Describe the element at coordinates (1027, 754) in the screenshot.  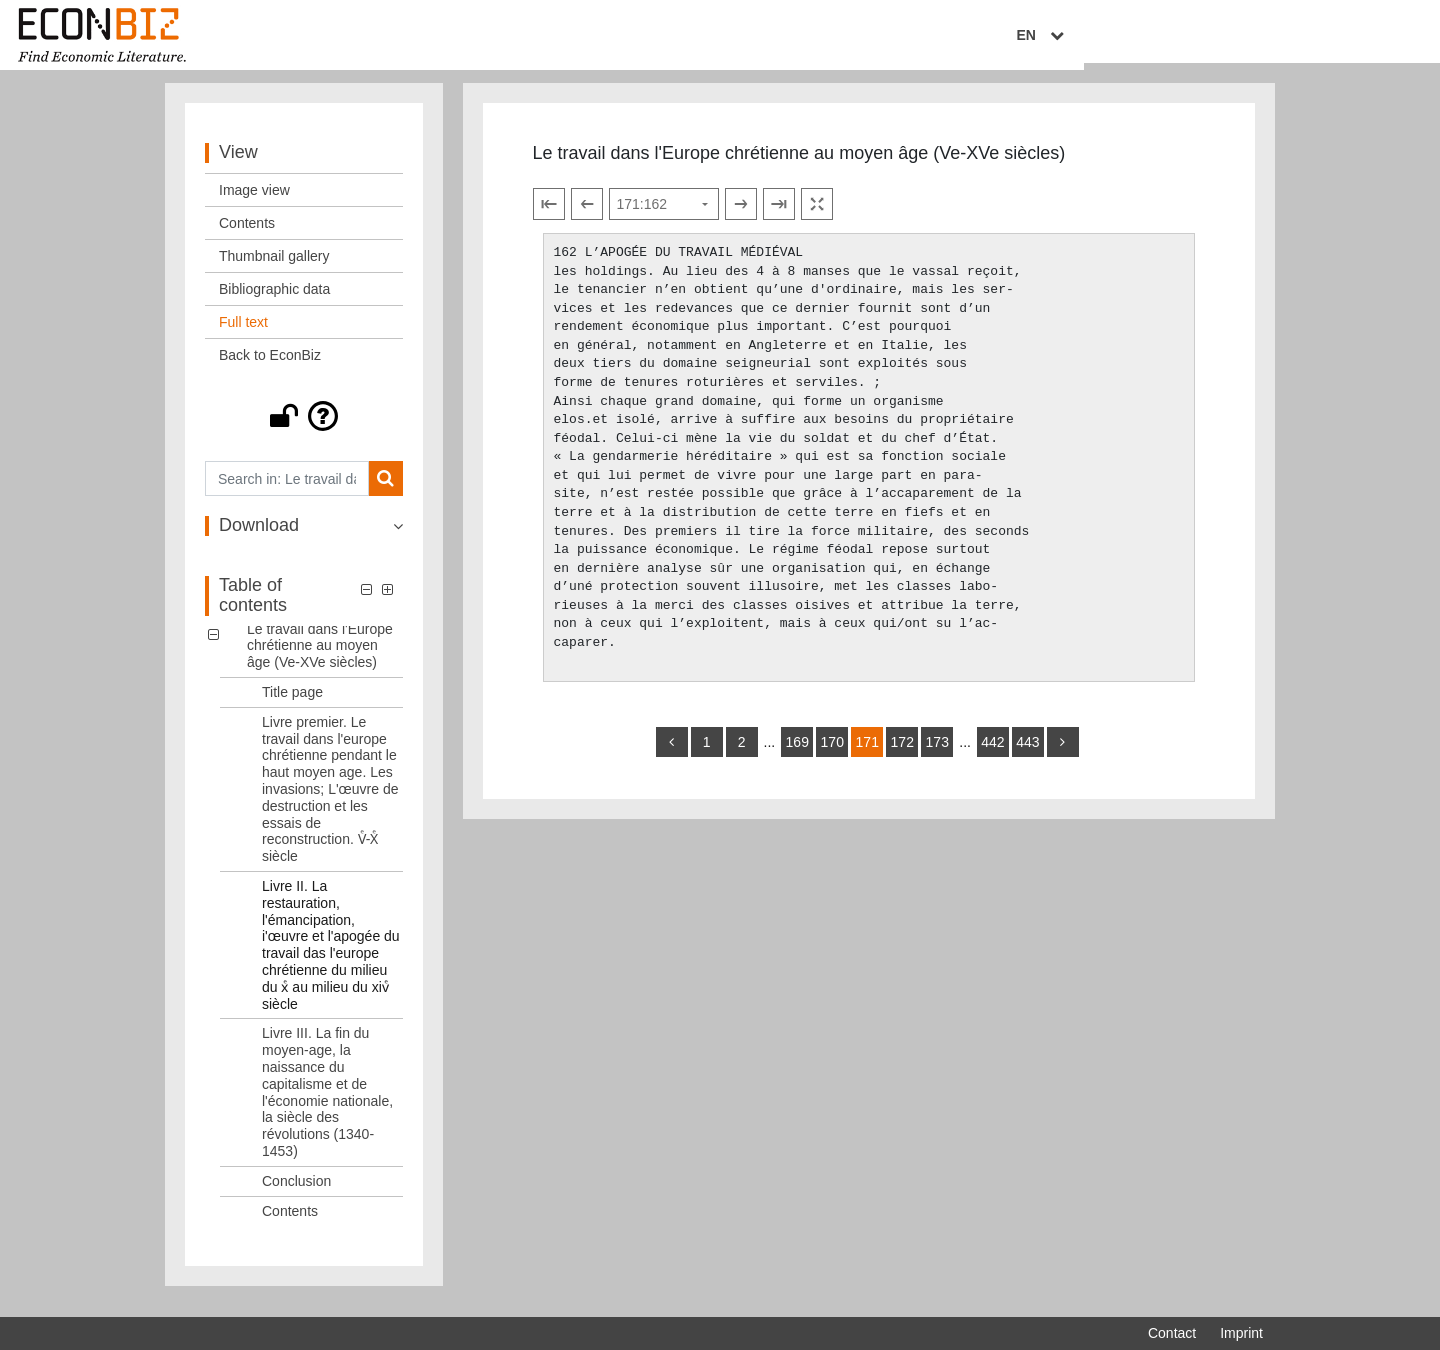
I see `443` at that location.